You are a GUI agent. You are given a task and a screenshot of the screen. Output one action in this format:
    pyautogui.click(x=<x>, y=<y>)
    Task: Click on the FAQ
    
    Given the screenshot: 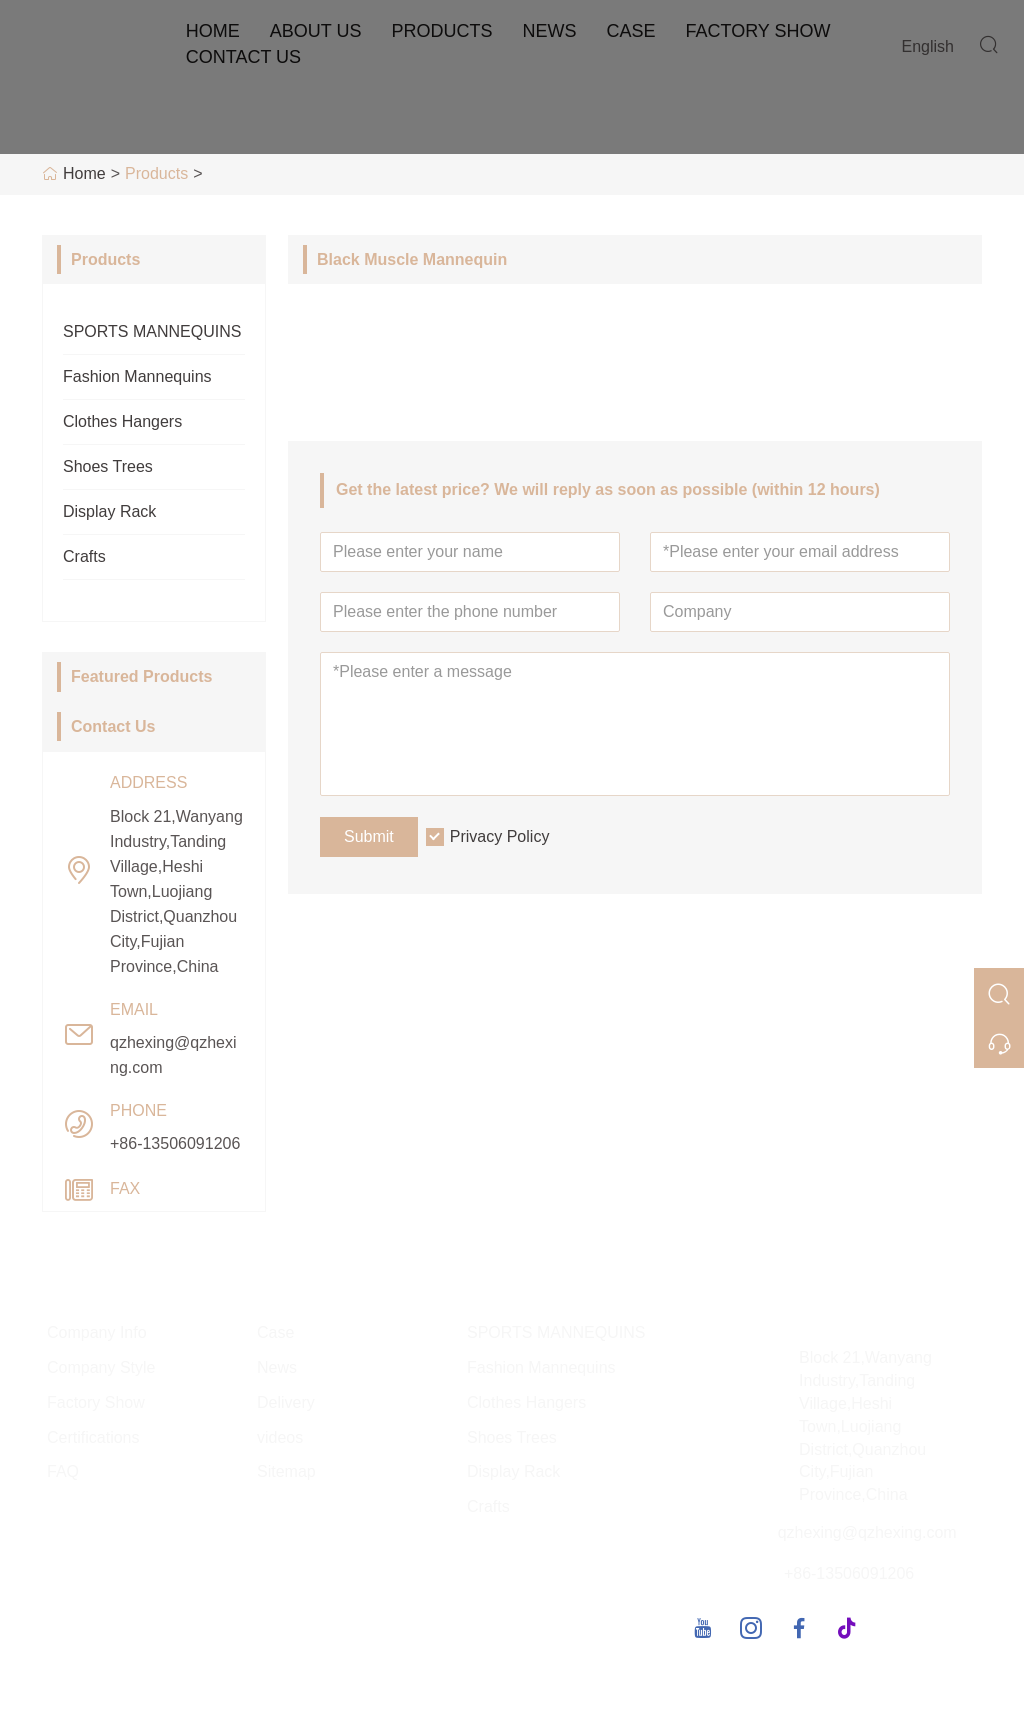 What is the action you would take?
    pyautogui.click(x=63, y=1471)
    